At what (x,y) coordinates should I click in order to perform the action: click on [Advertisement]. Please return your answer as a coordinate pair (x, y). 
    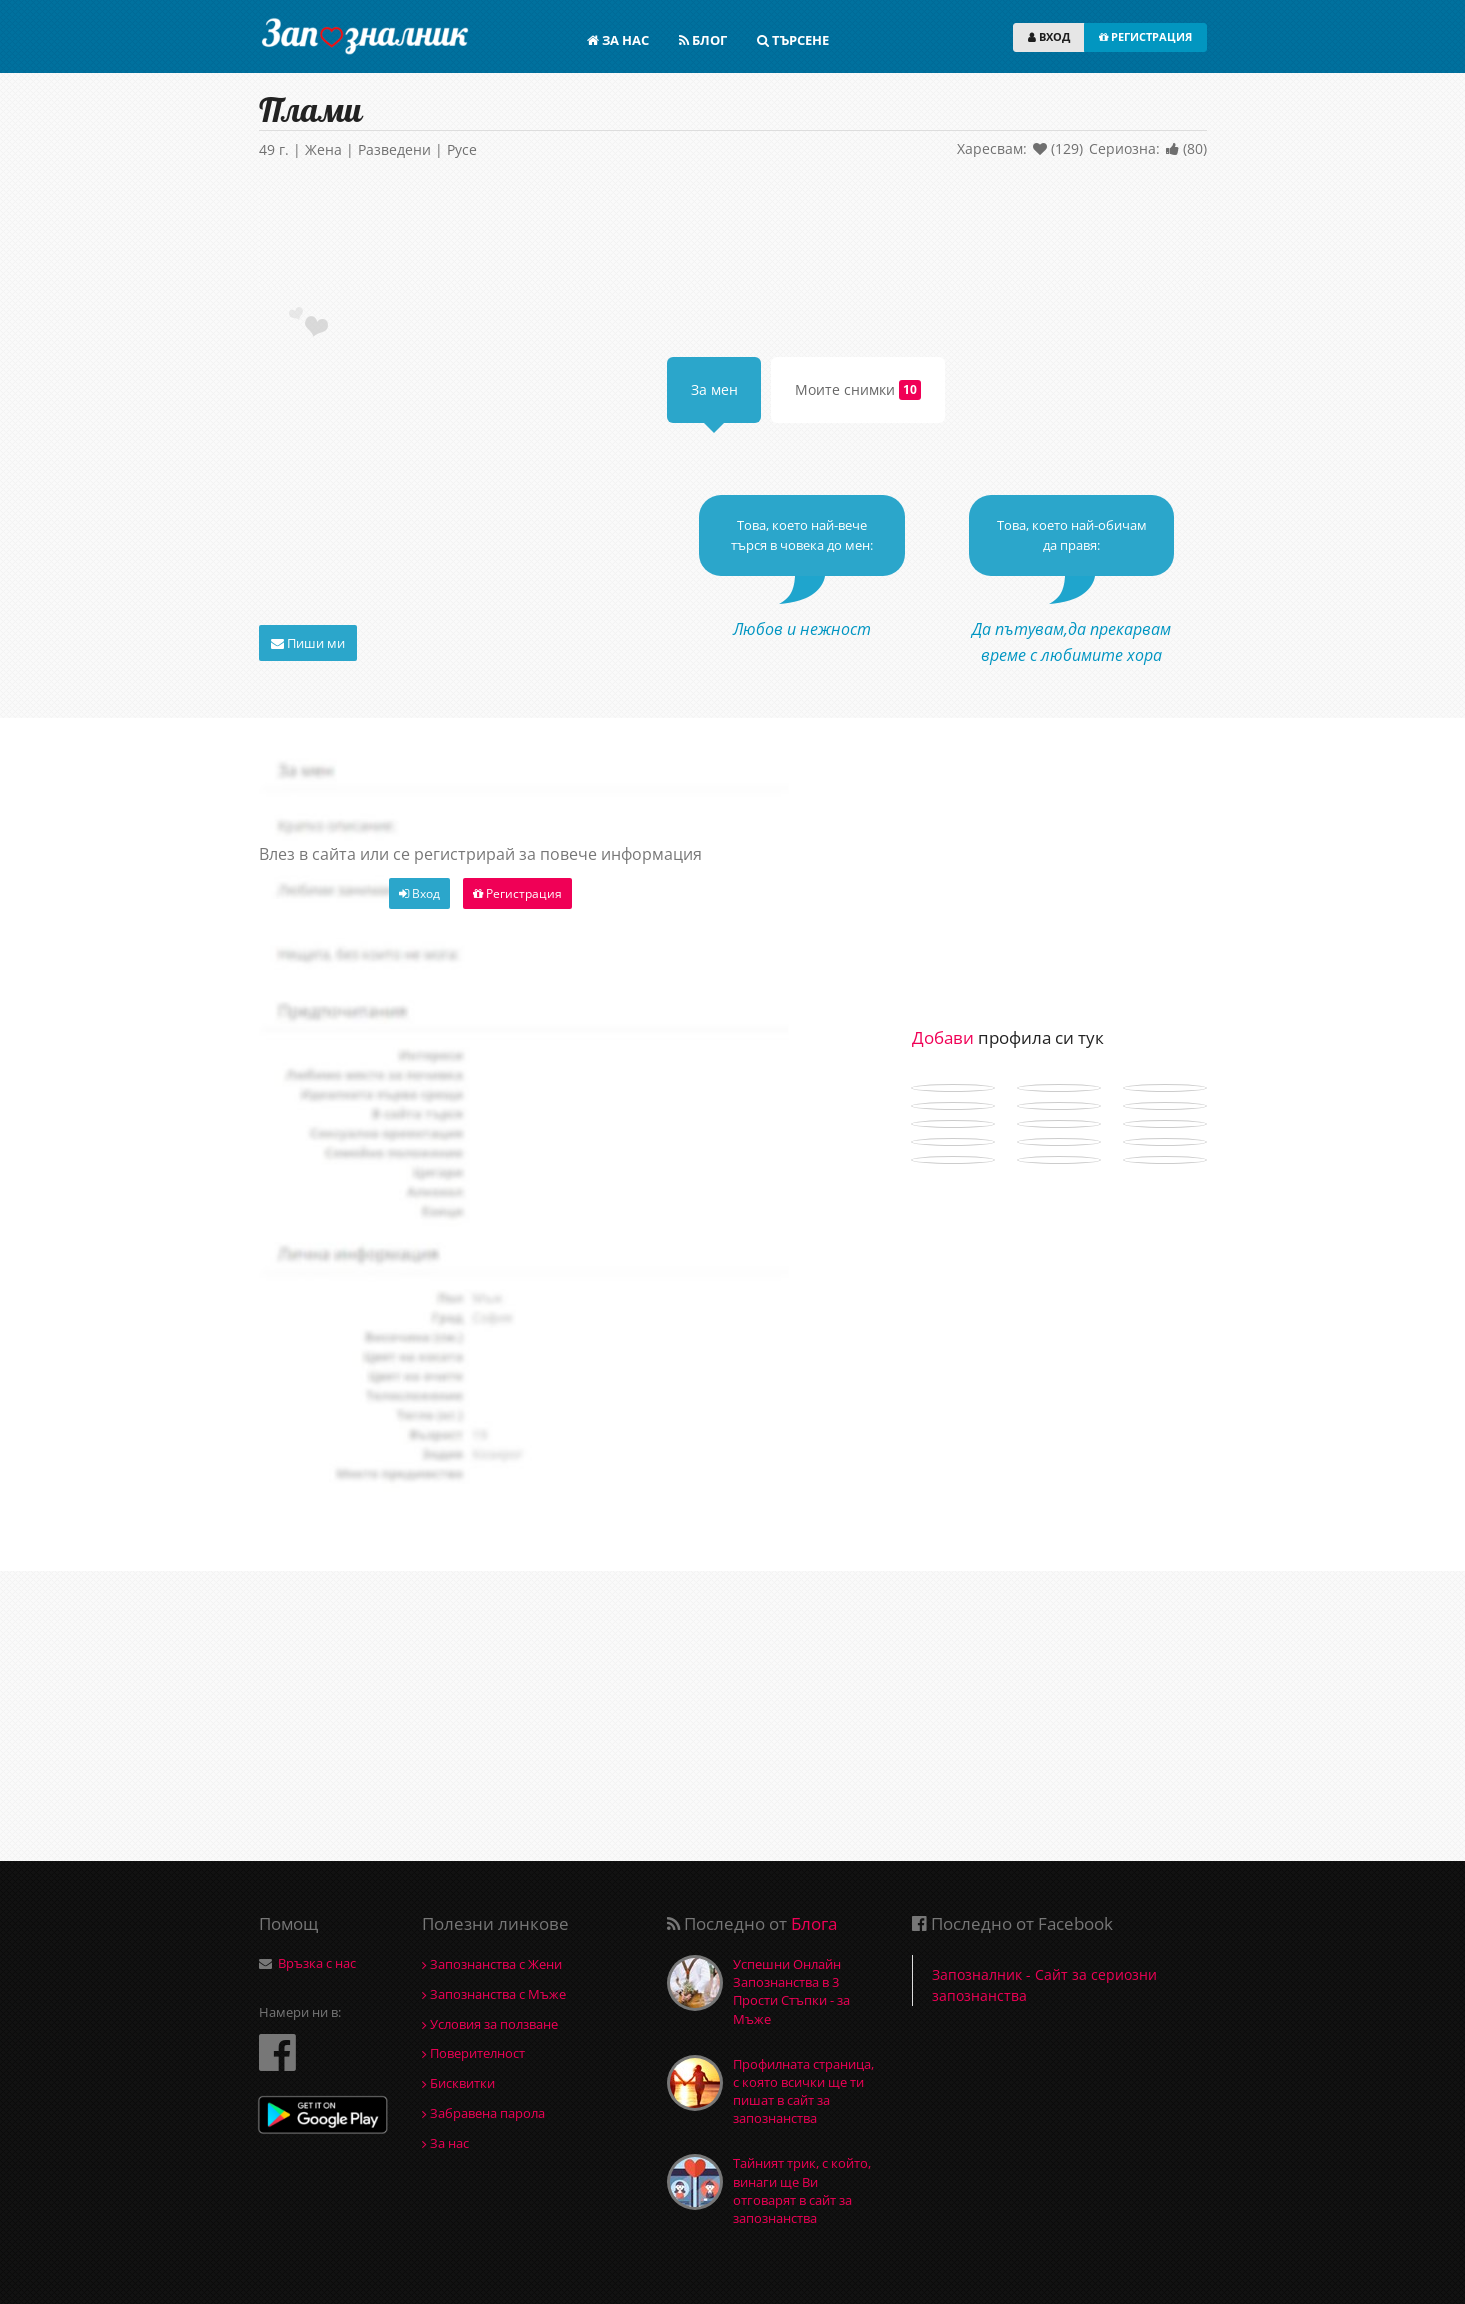
    Looking at the image, I should click on (733, 237).